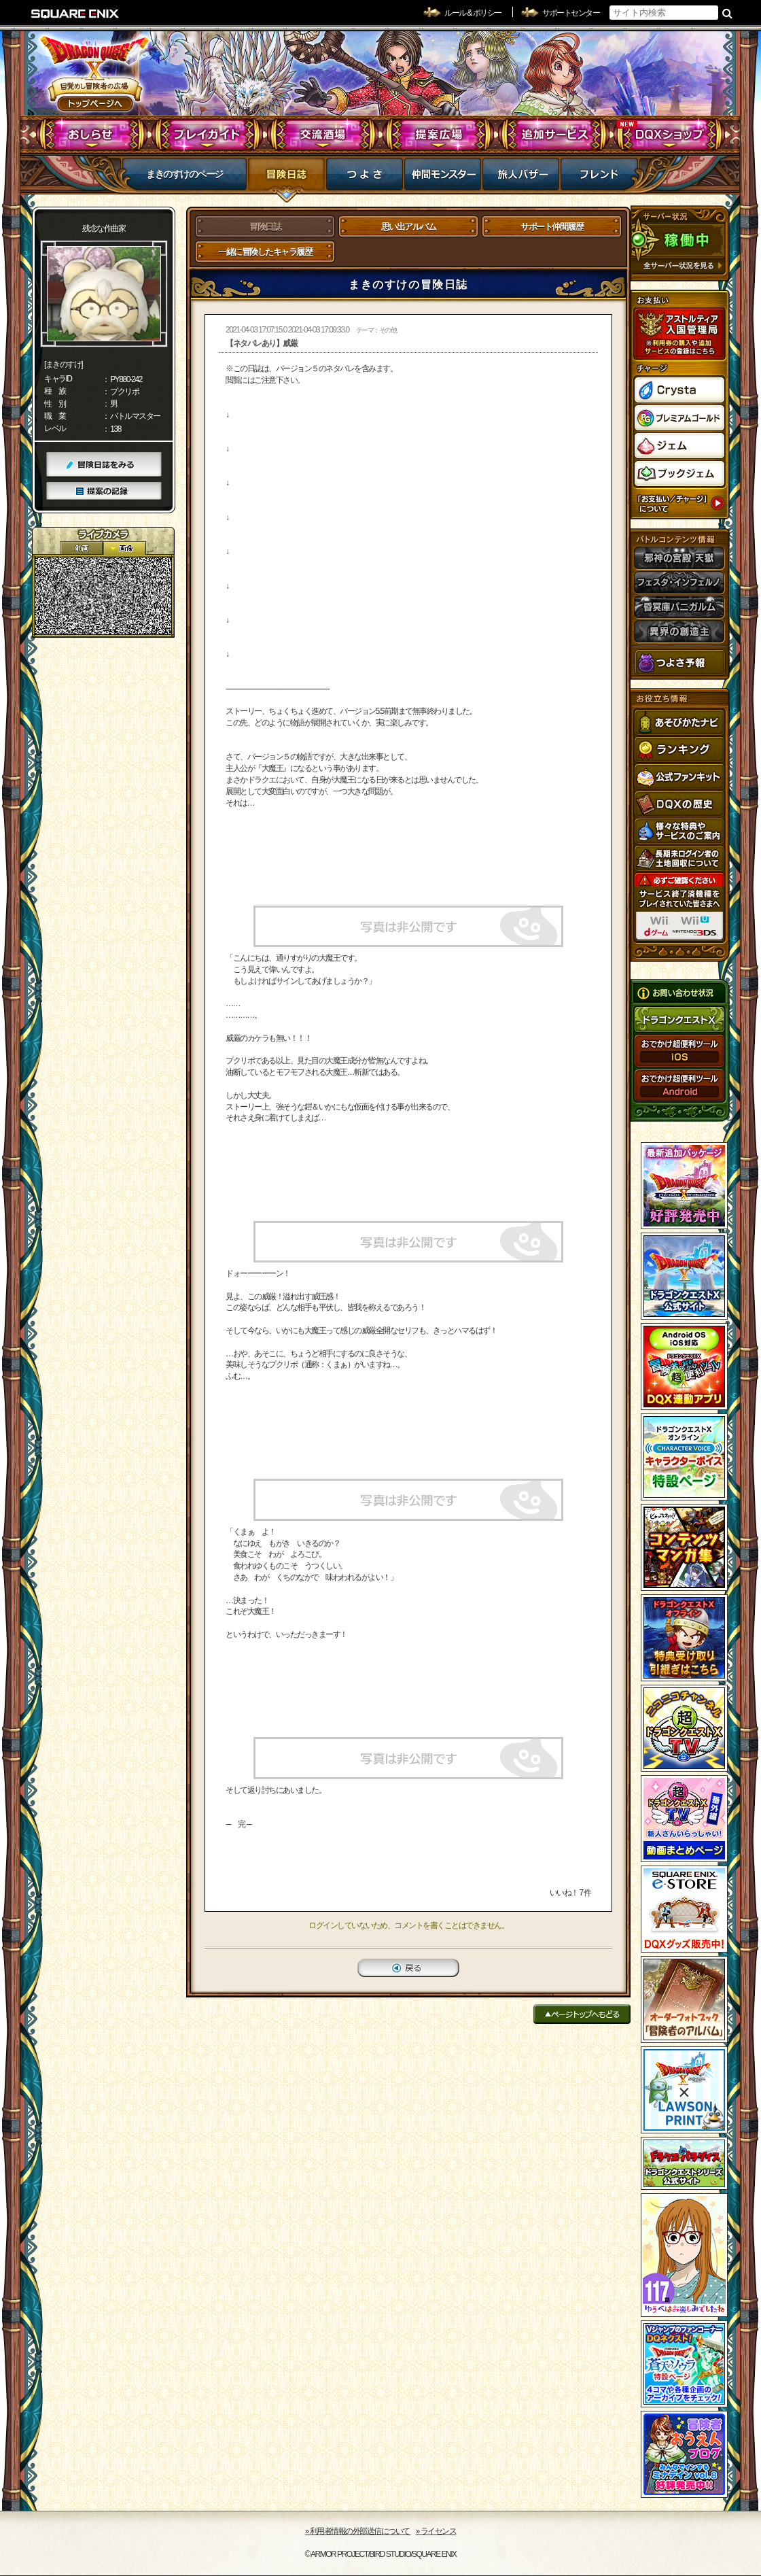 This screenshot has width=761, height=2576. Describe the element at coordinates (75, 13) in the screenshot. I see `SQUARE ENIX` at that location.